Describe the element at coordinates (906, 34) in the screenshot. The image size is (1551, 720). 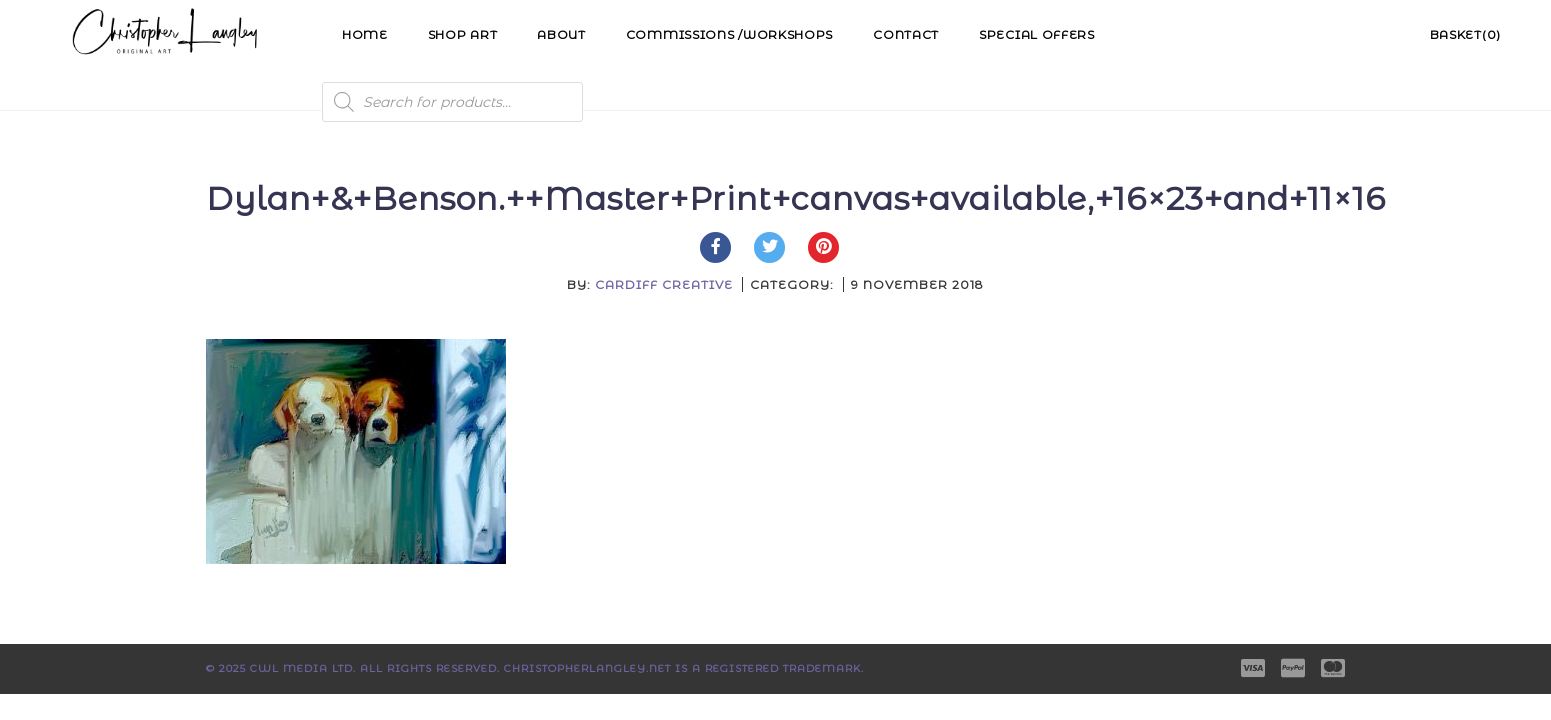
I see `Contact` at that location.